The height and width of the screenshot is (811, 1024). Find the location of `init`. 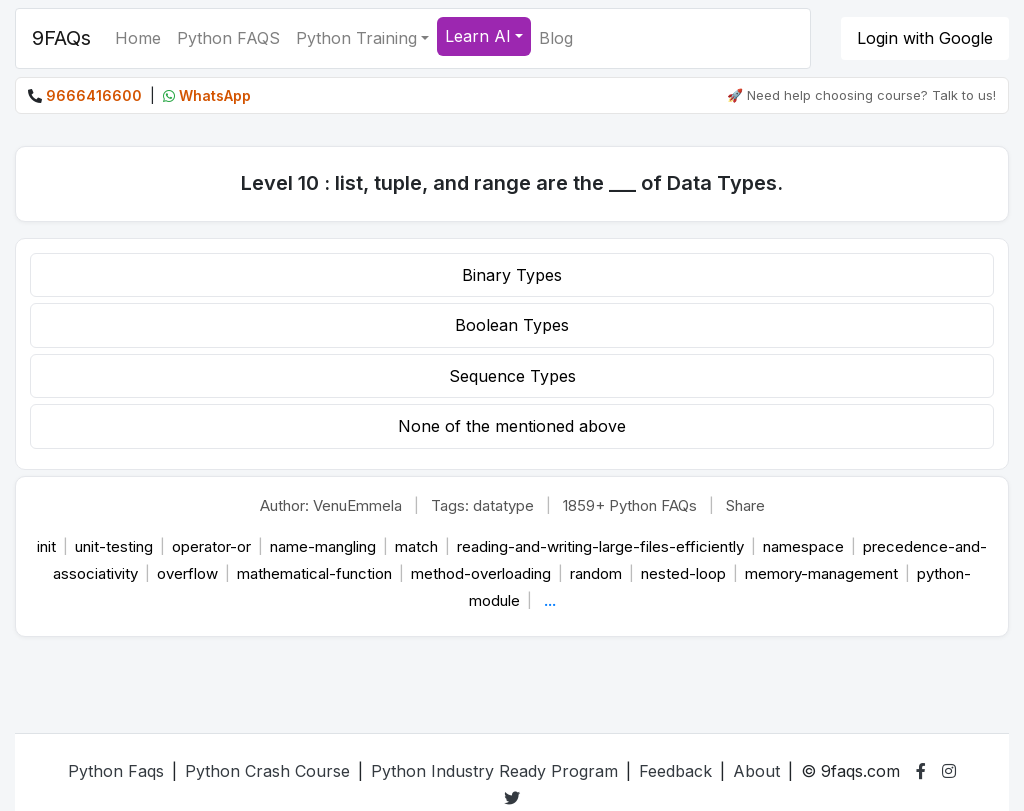

init is located at coordinates (48, 546).